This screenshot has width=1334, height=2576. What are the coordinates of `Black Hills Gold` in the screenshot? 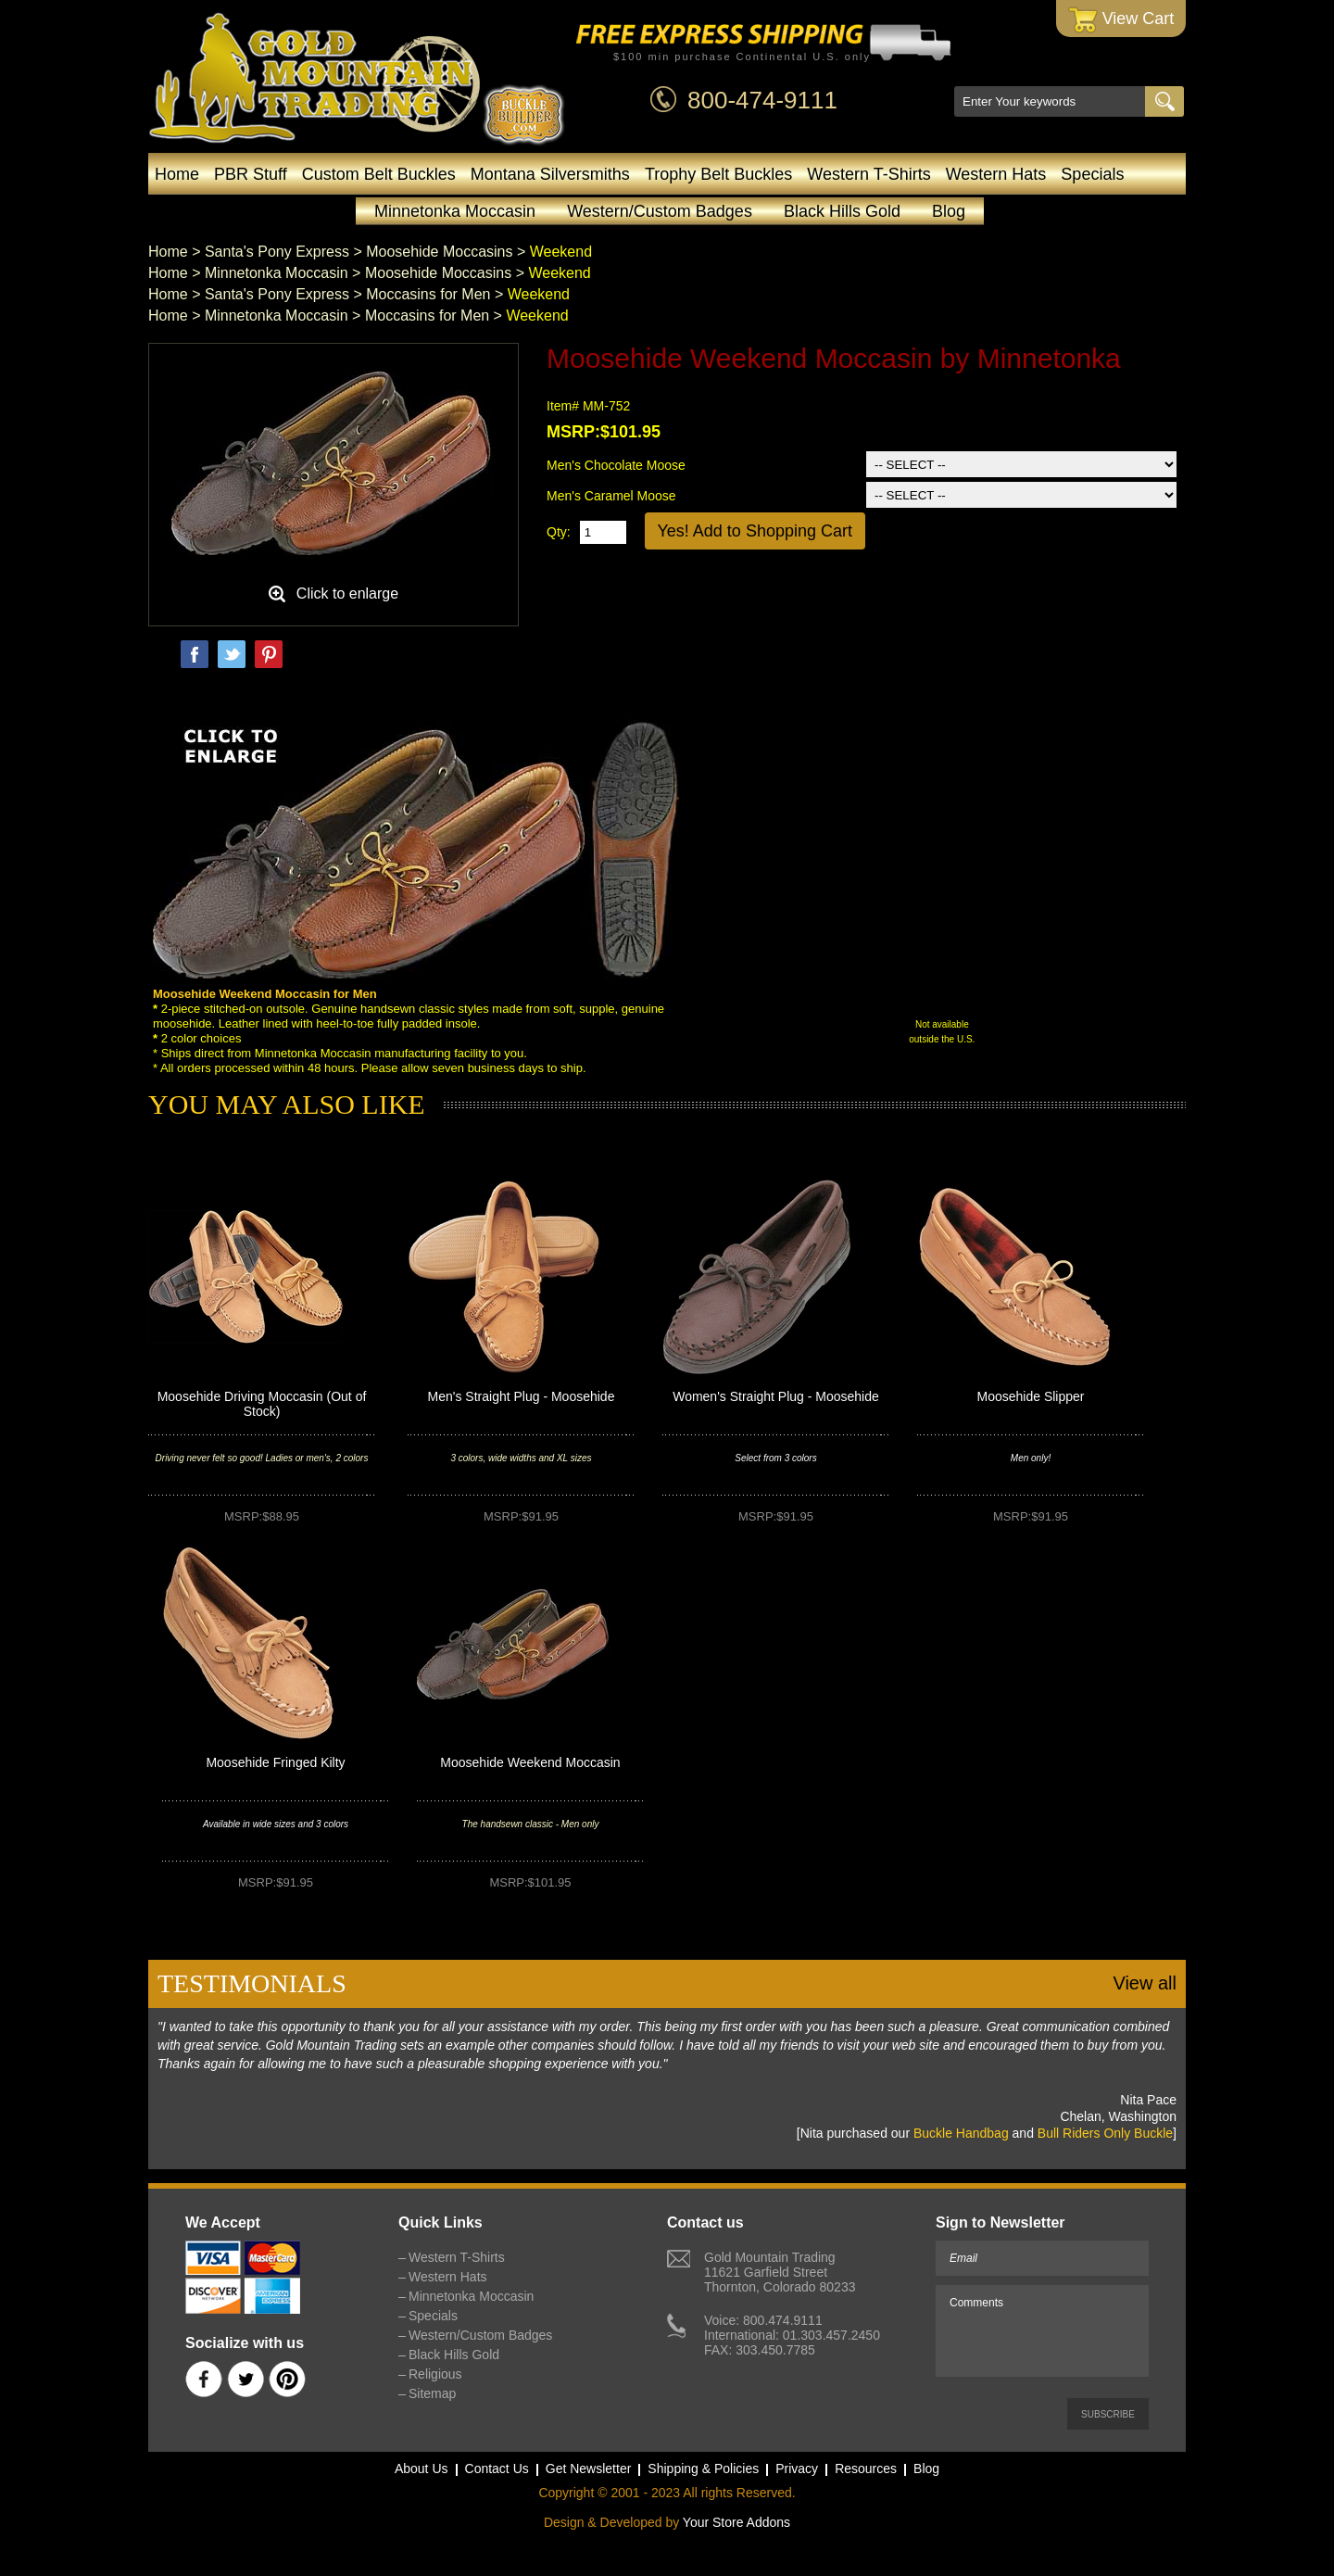 It's located at (842, 211).